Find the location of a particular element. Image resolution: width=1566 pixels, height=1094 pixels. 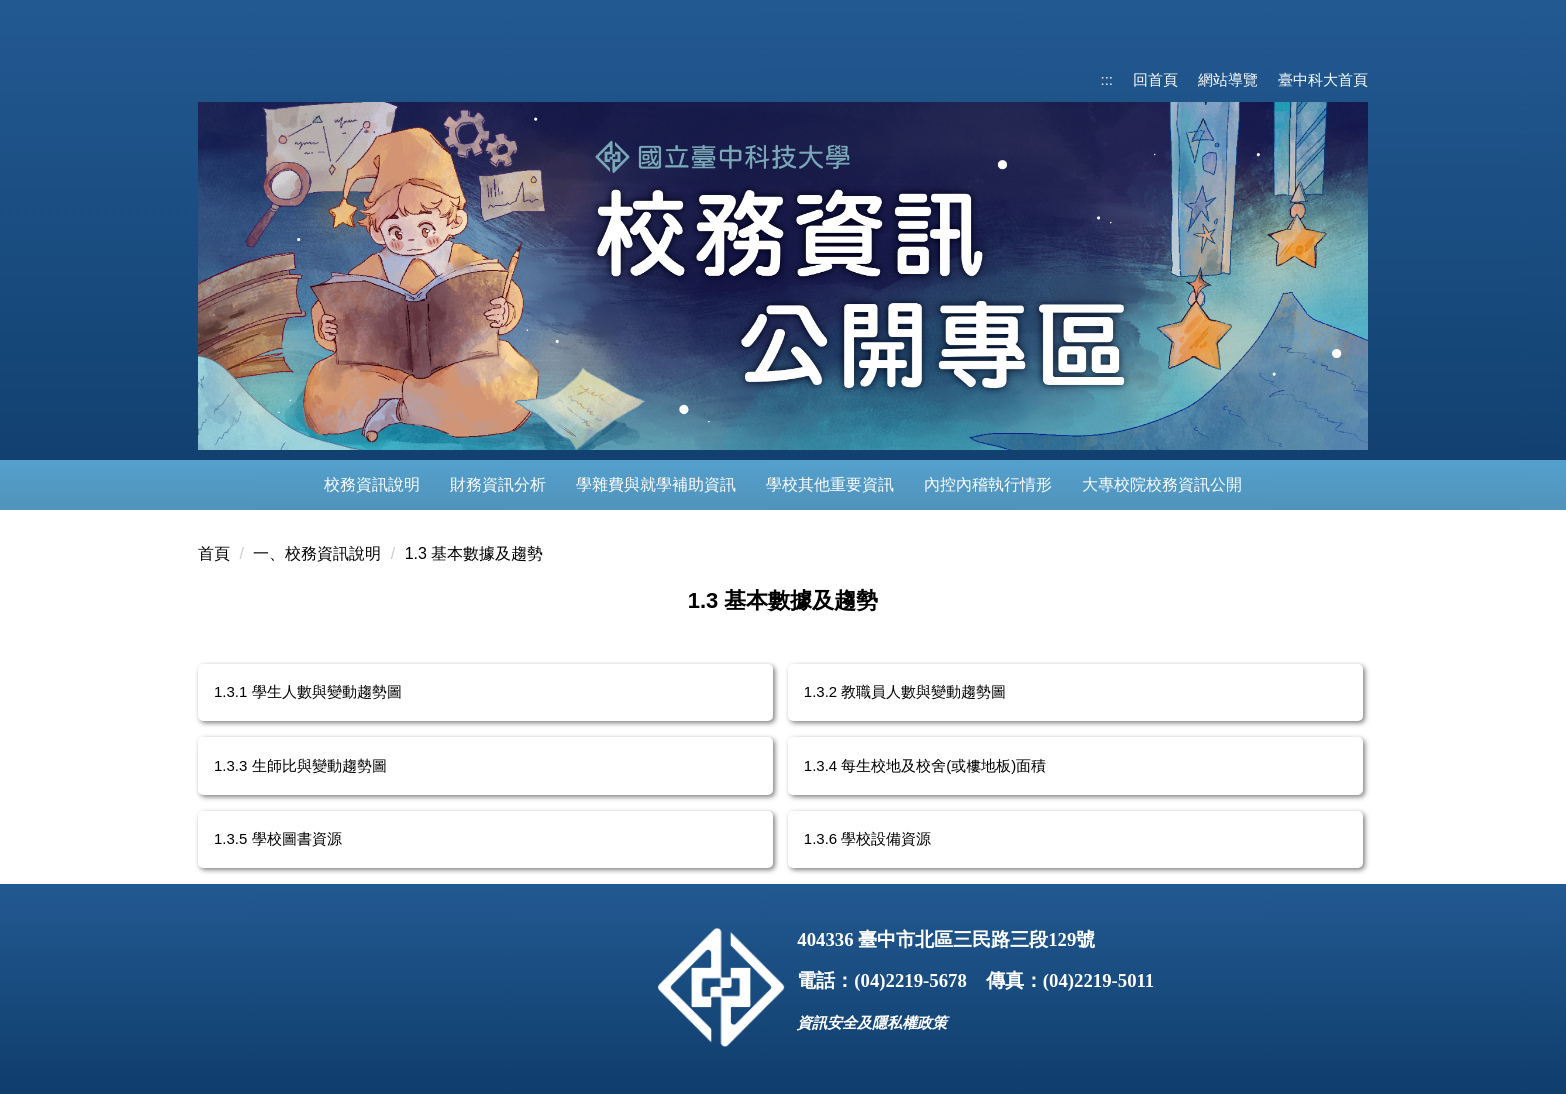

臺中科大首頁 is located at coordinates (1323, 79).